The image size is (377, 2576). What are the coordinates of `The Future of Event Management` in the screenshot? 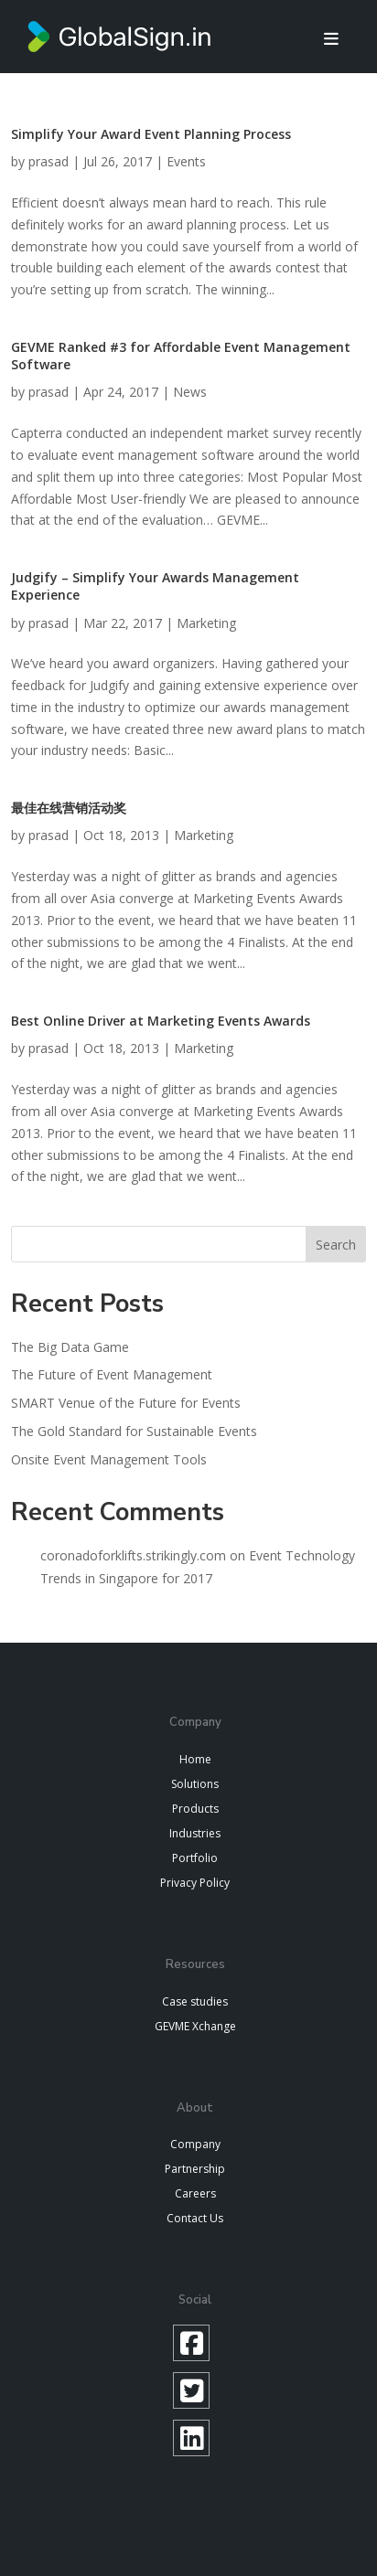 It's located at (111, 1374).